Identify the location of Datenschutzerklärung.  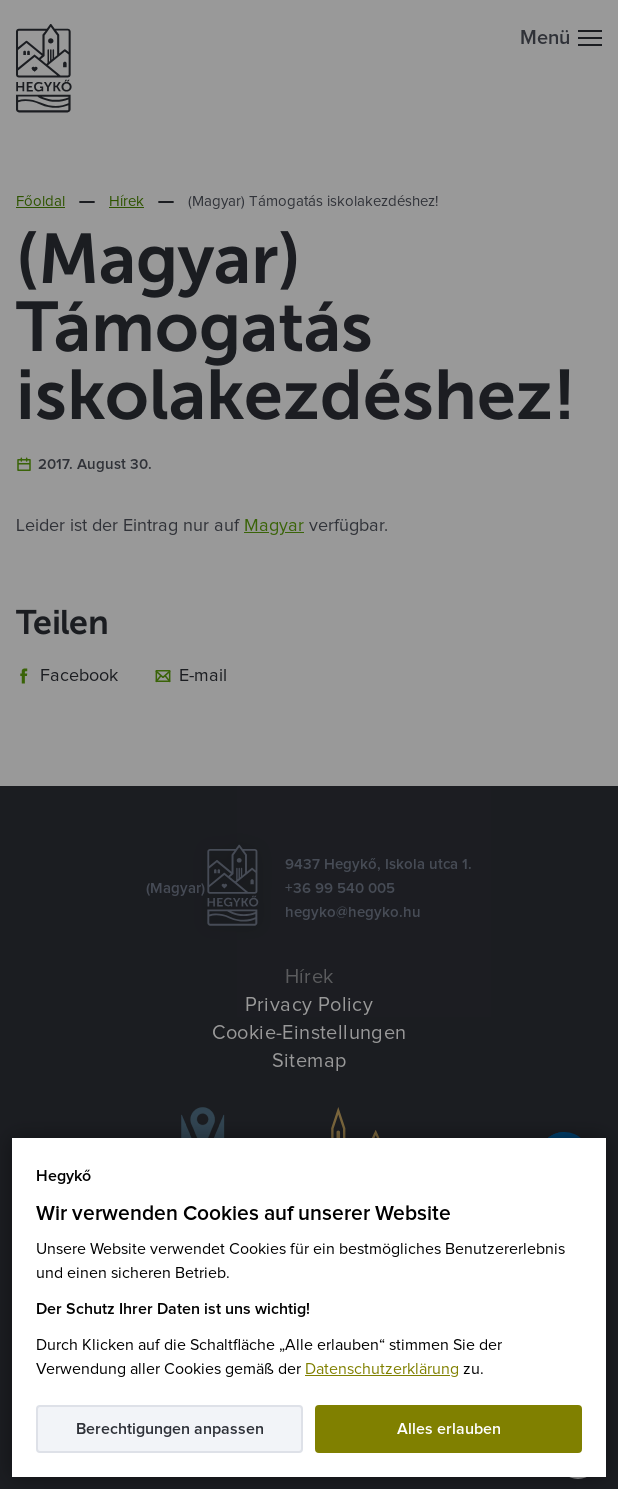
(382, 1369).